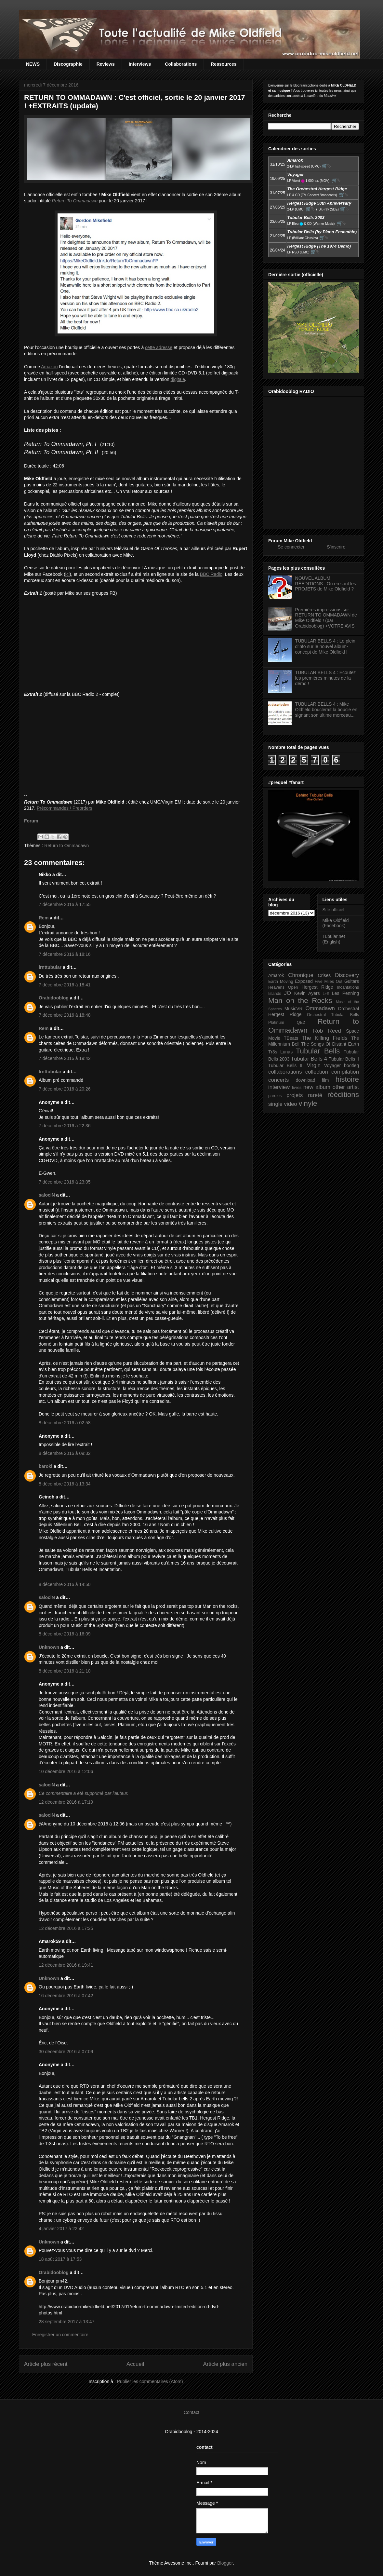  Describe the element at coordinates (65, 1584) in the screenshot. I see `8 décembre 2016 à 14:50` at that location.